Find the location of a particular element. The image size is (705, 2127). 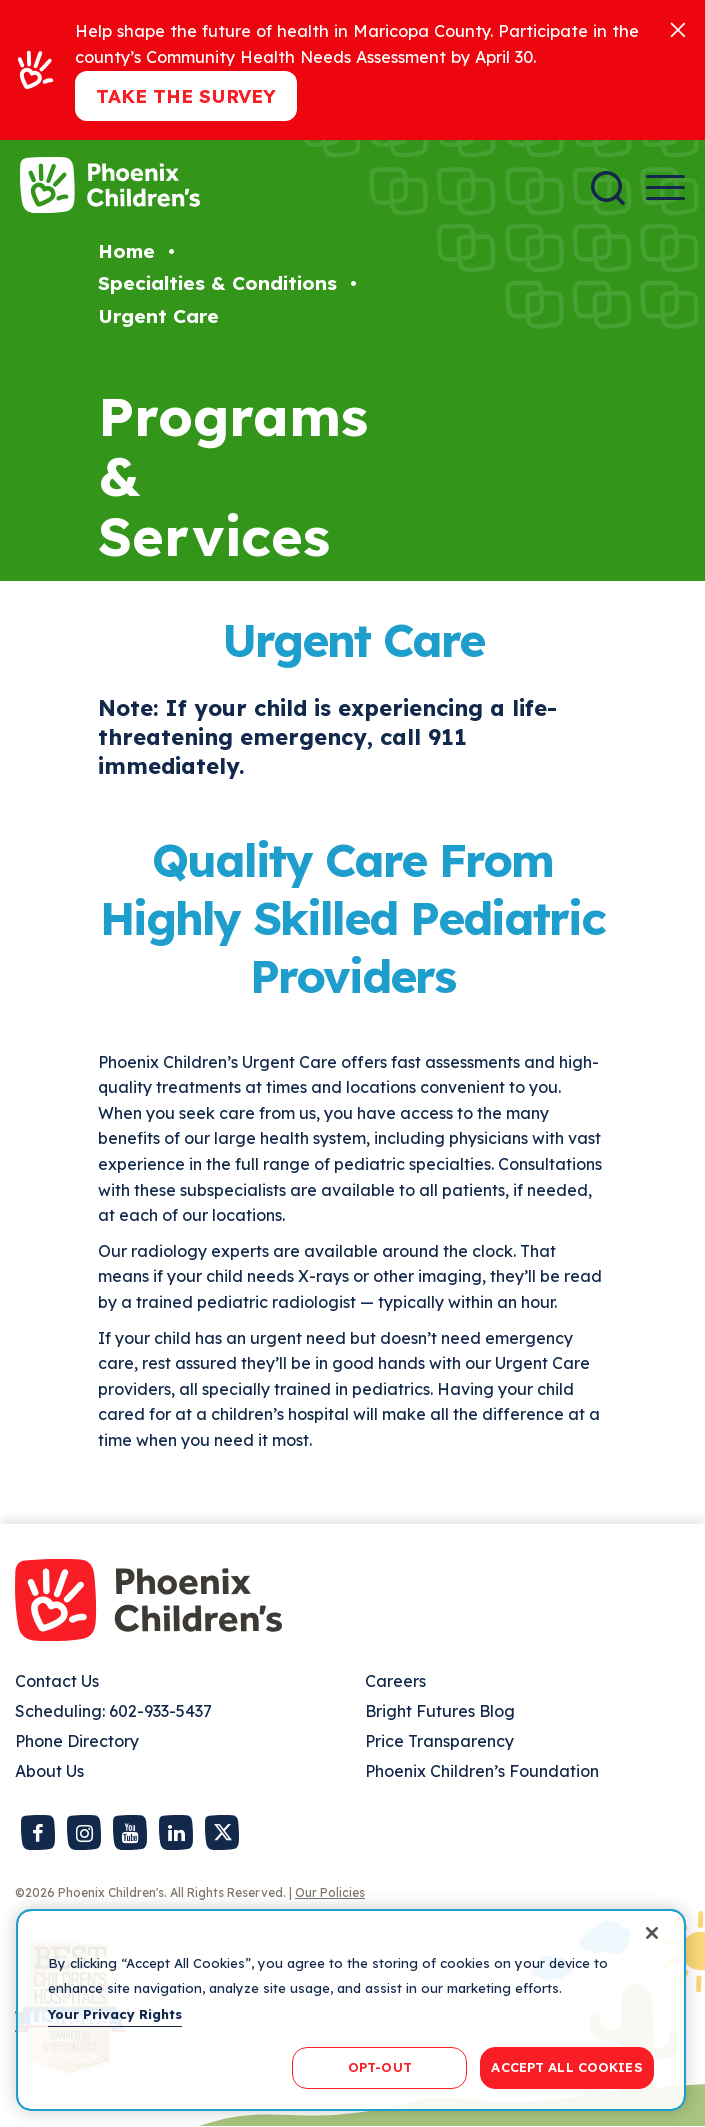

[Close] is located at coordinates (678, 28).